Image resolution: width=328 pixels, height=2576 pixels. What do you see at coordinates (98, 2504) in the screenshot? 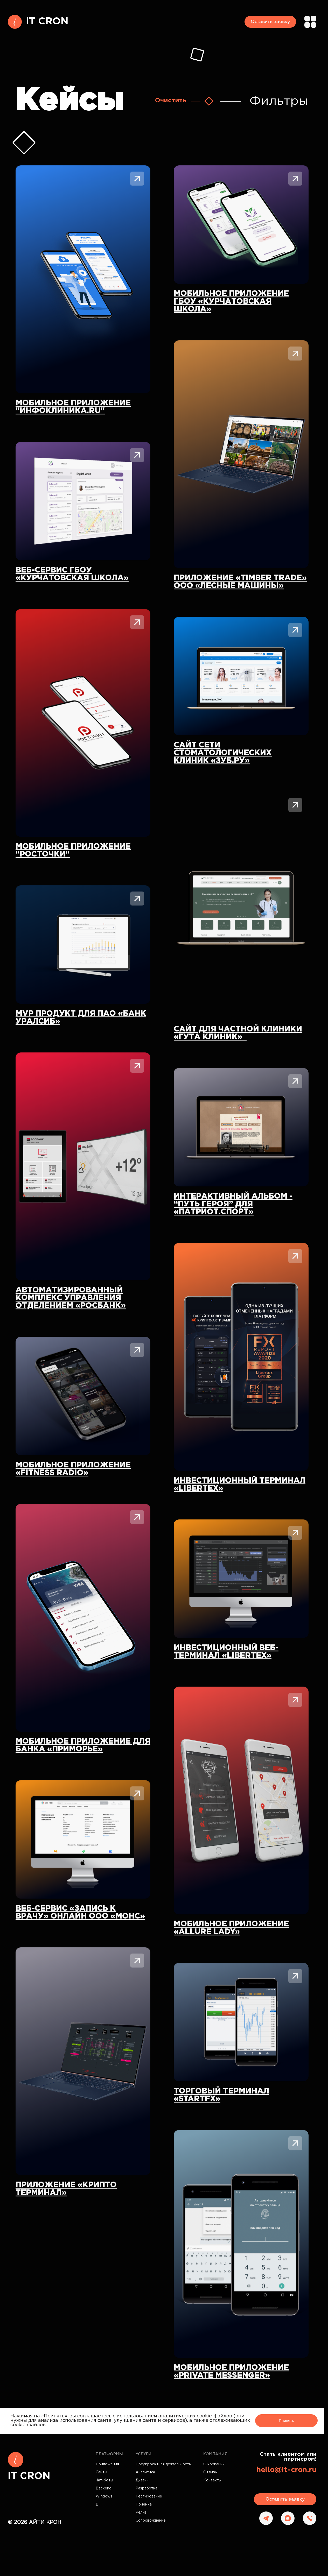
I see `BI` at bounding box center [98, 2504].